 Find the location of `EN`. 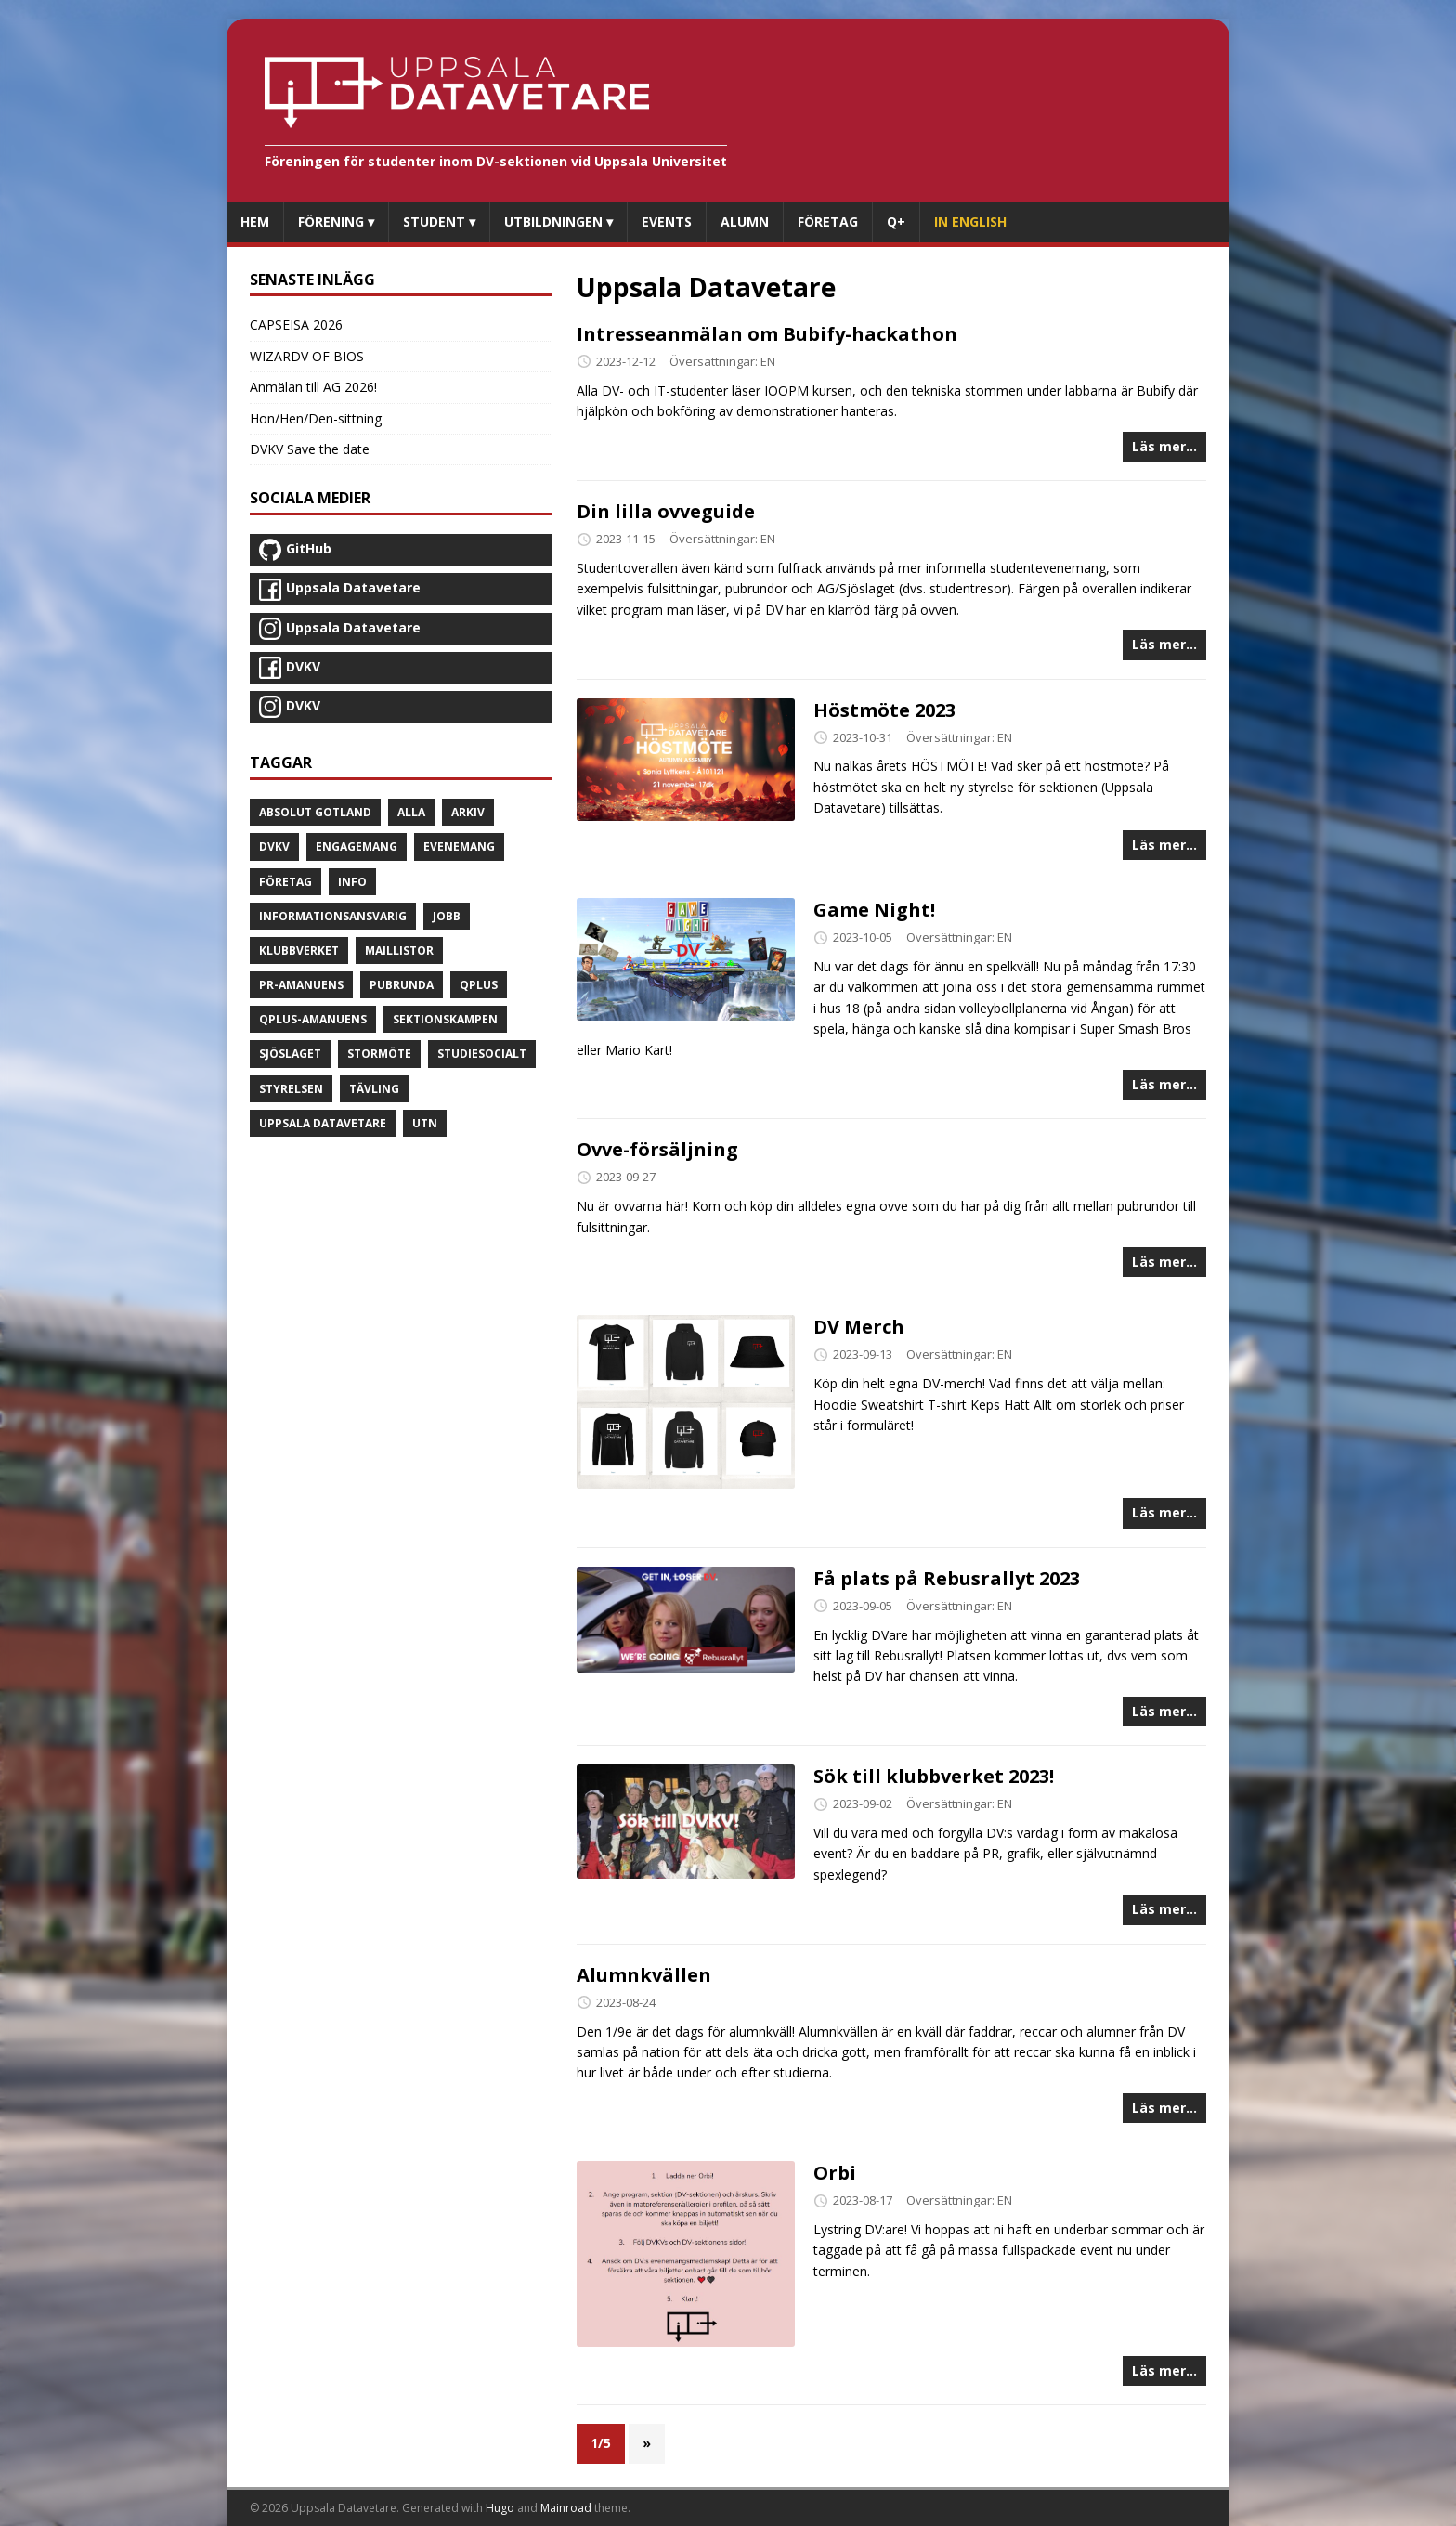

EN is located at coordinates (767, 361).